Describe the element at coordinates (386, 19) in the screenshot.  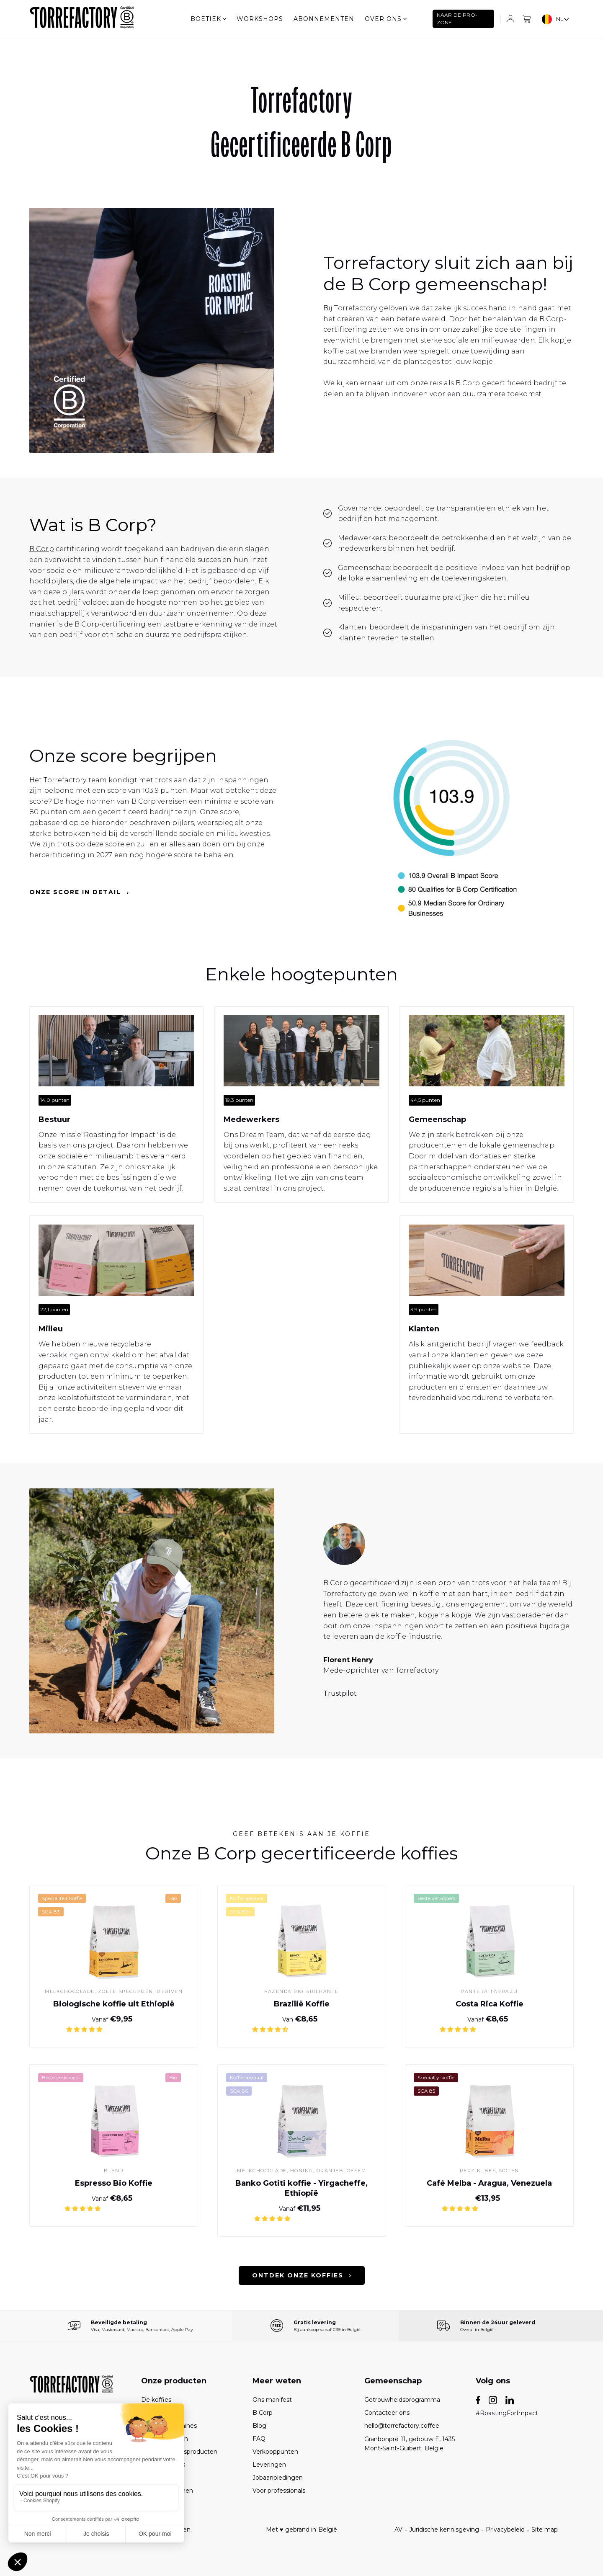
I see `Over ons` at that location.